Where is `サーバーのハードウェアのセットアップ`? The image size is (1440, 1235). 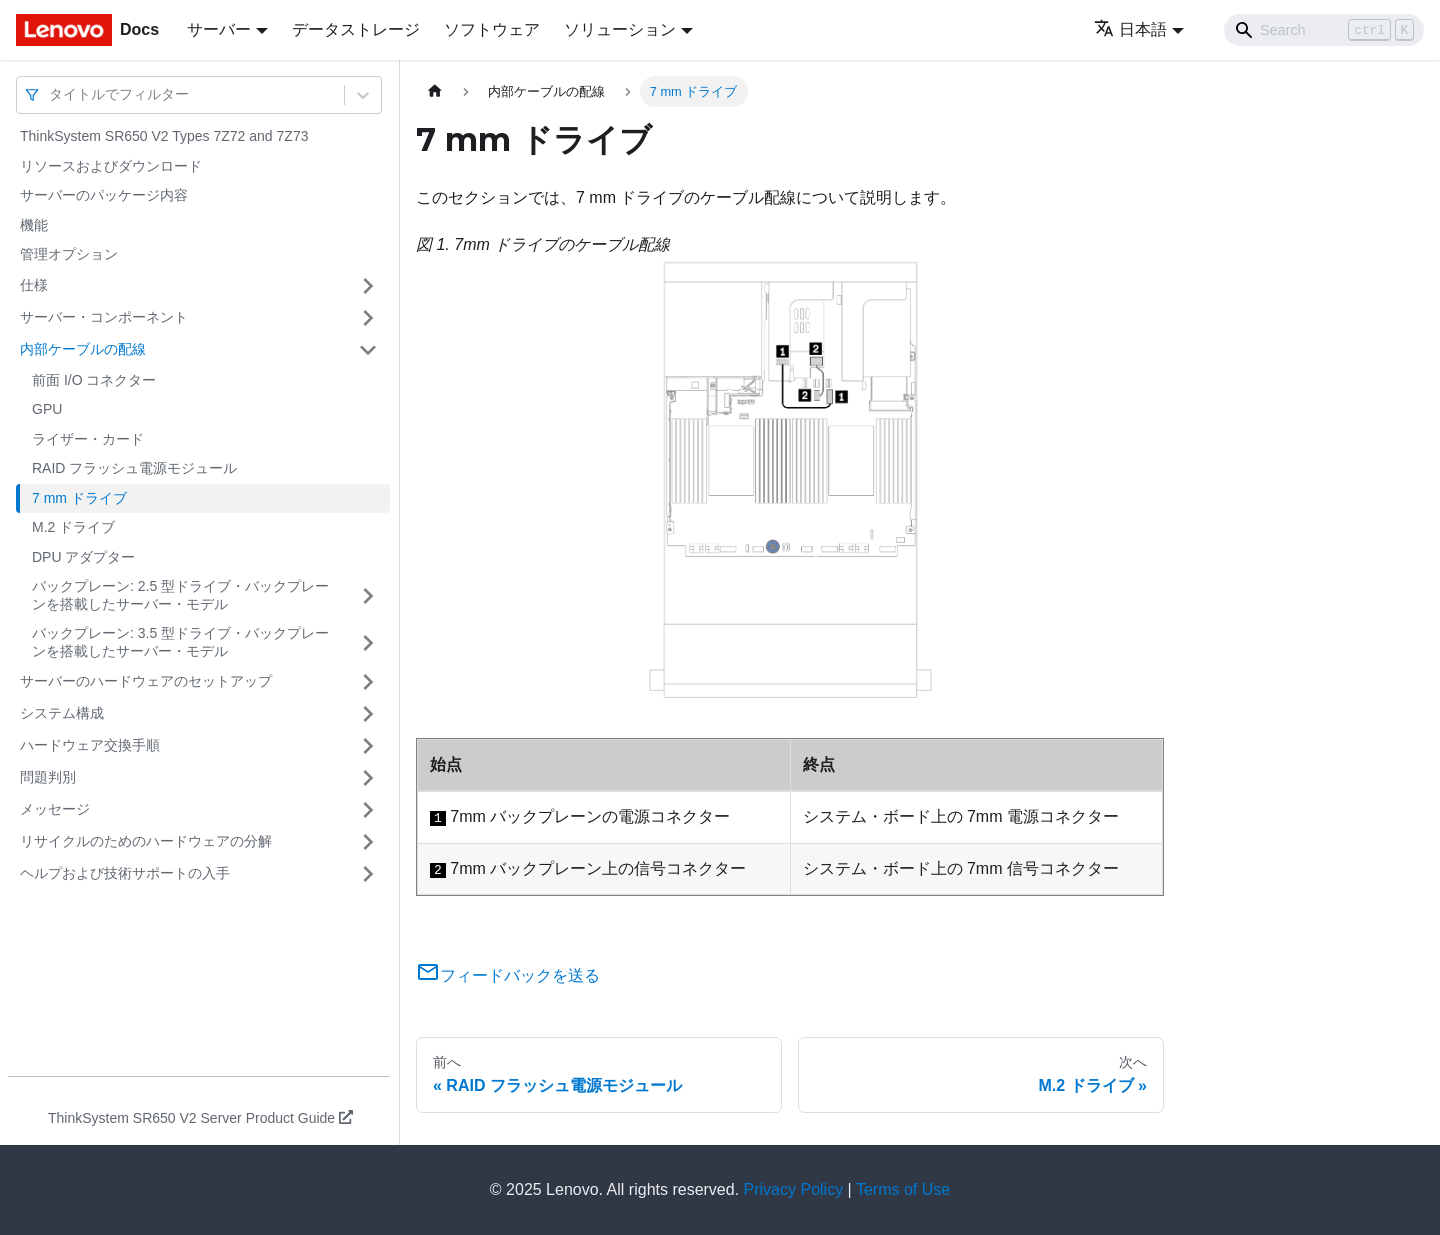
サーバーのハードウェアのセットアップ is located at coordinates (146, 681).